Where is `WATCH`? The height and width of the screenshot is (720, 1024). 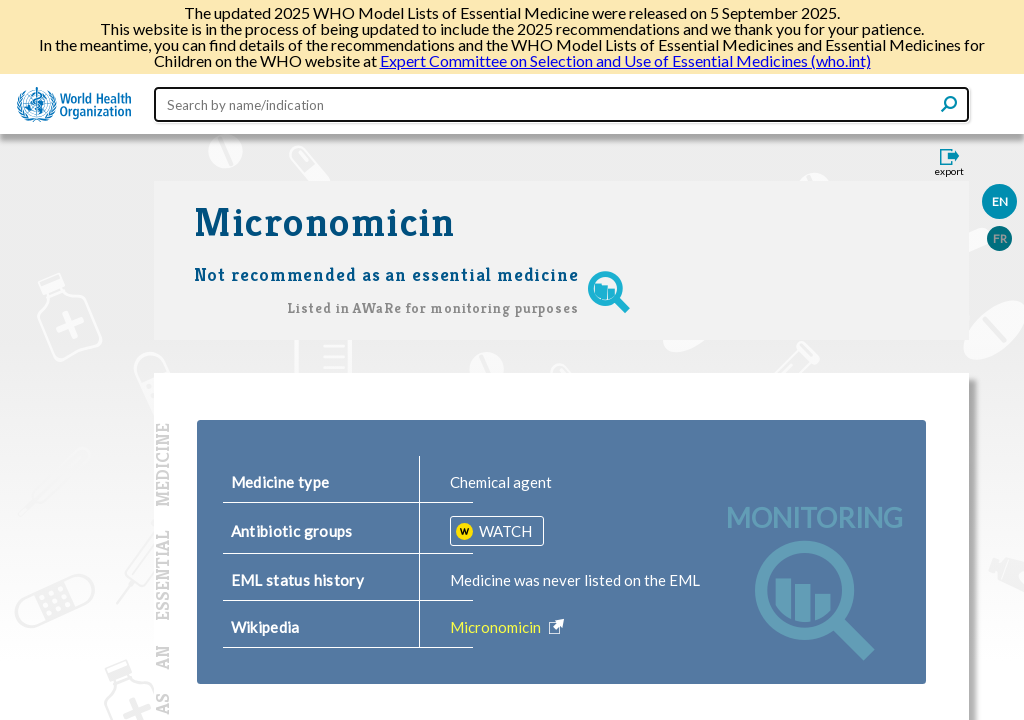 WATCH is located at coordinates (504, 531).